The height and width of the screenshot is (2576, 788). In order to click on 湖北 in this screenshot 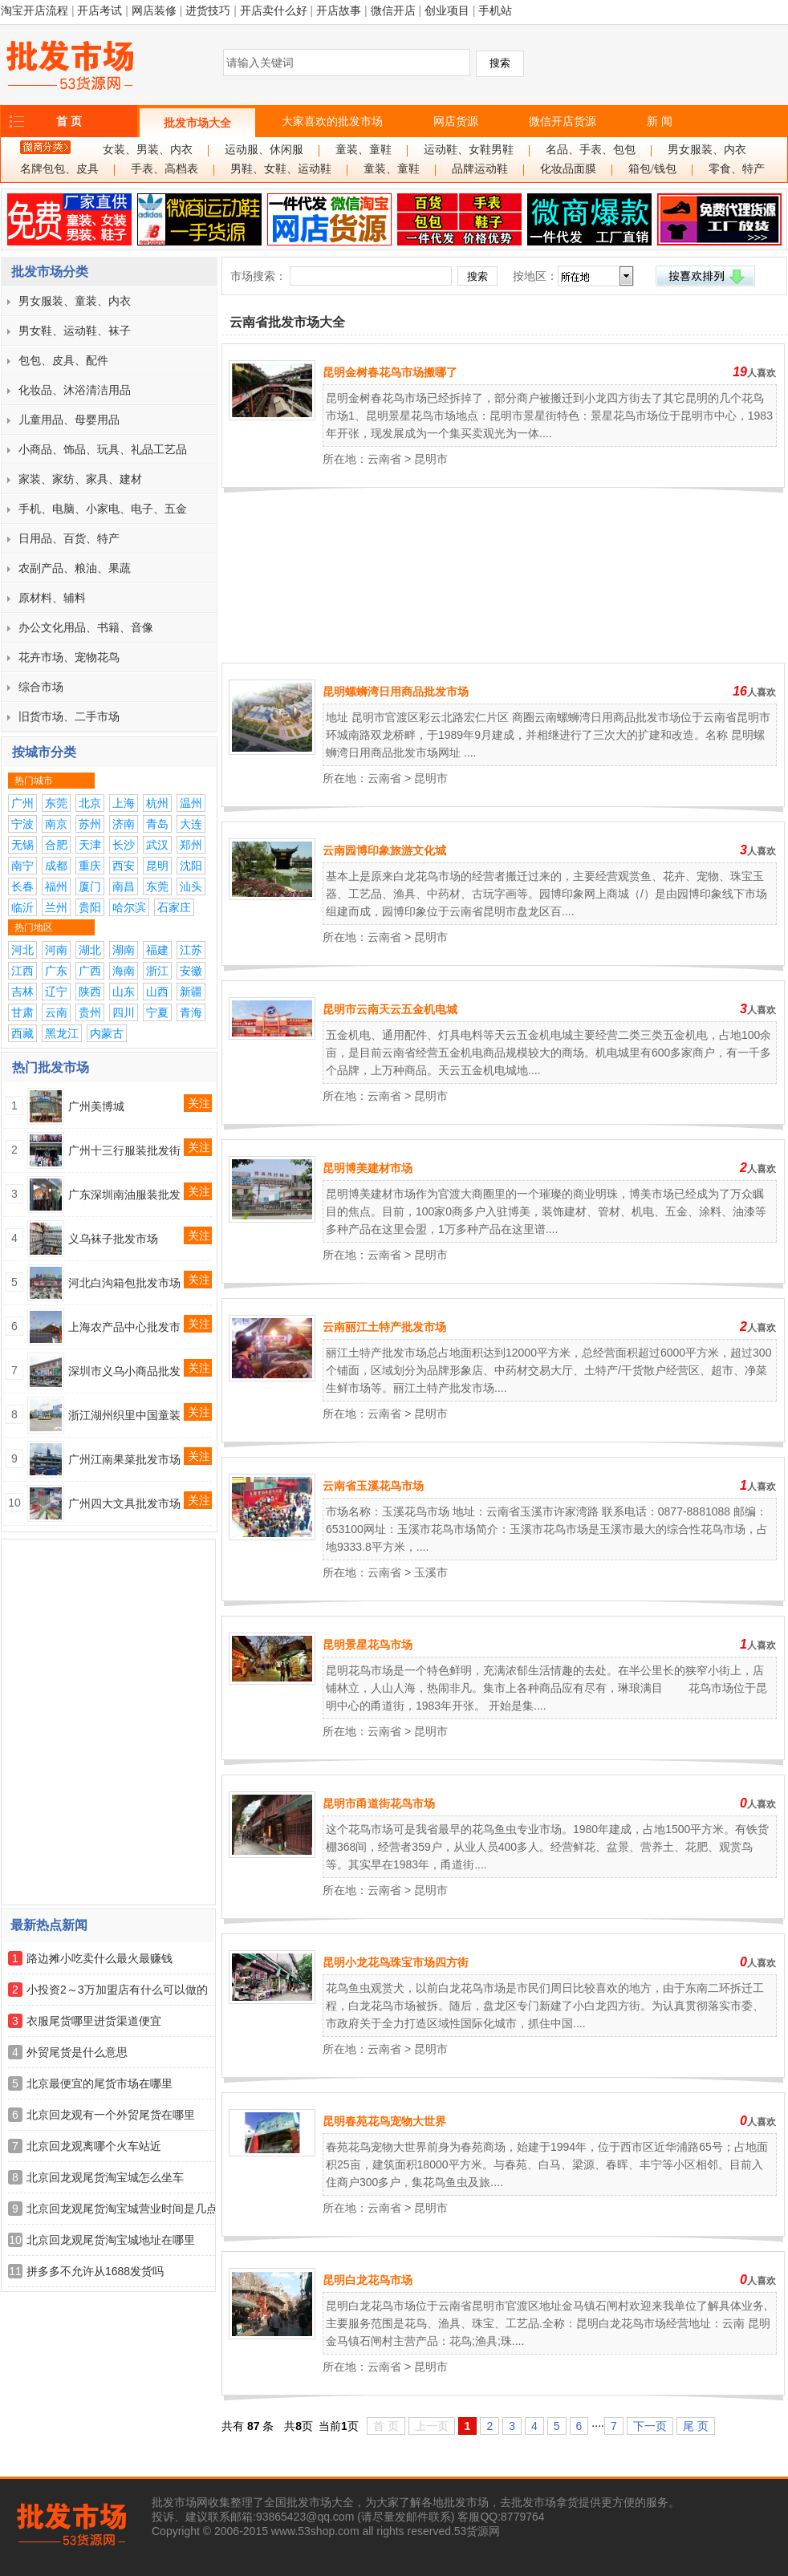, I will do `click(90, 949)`.